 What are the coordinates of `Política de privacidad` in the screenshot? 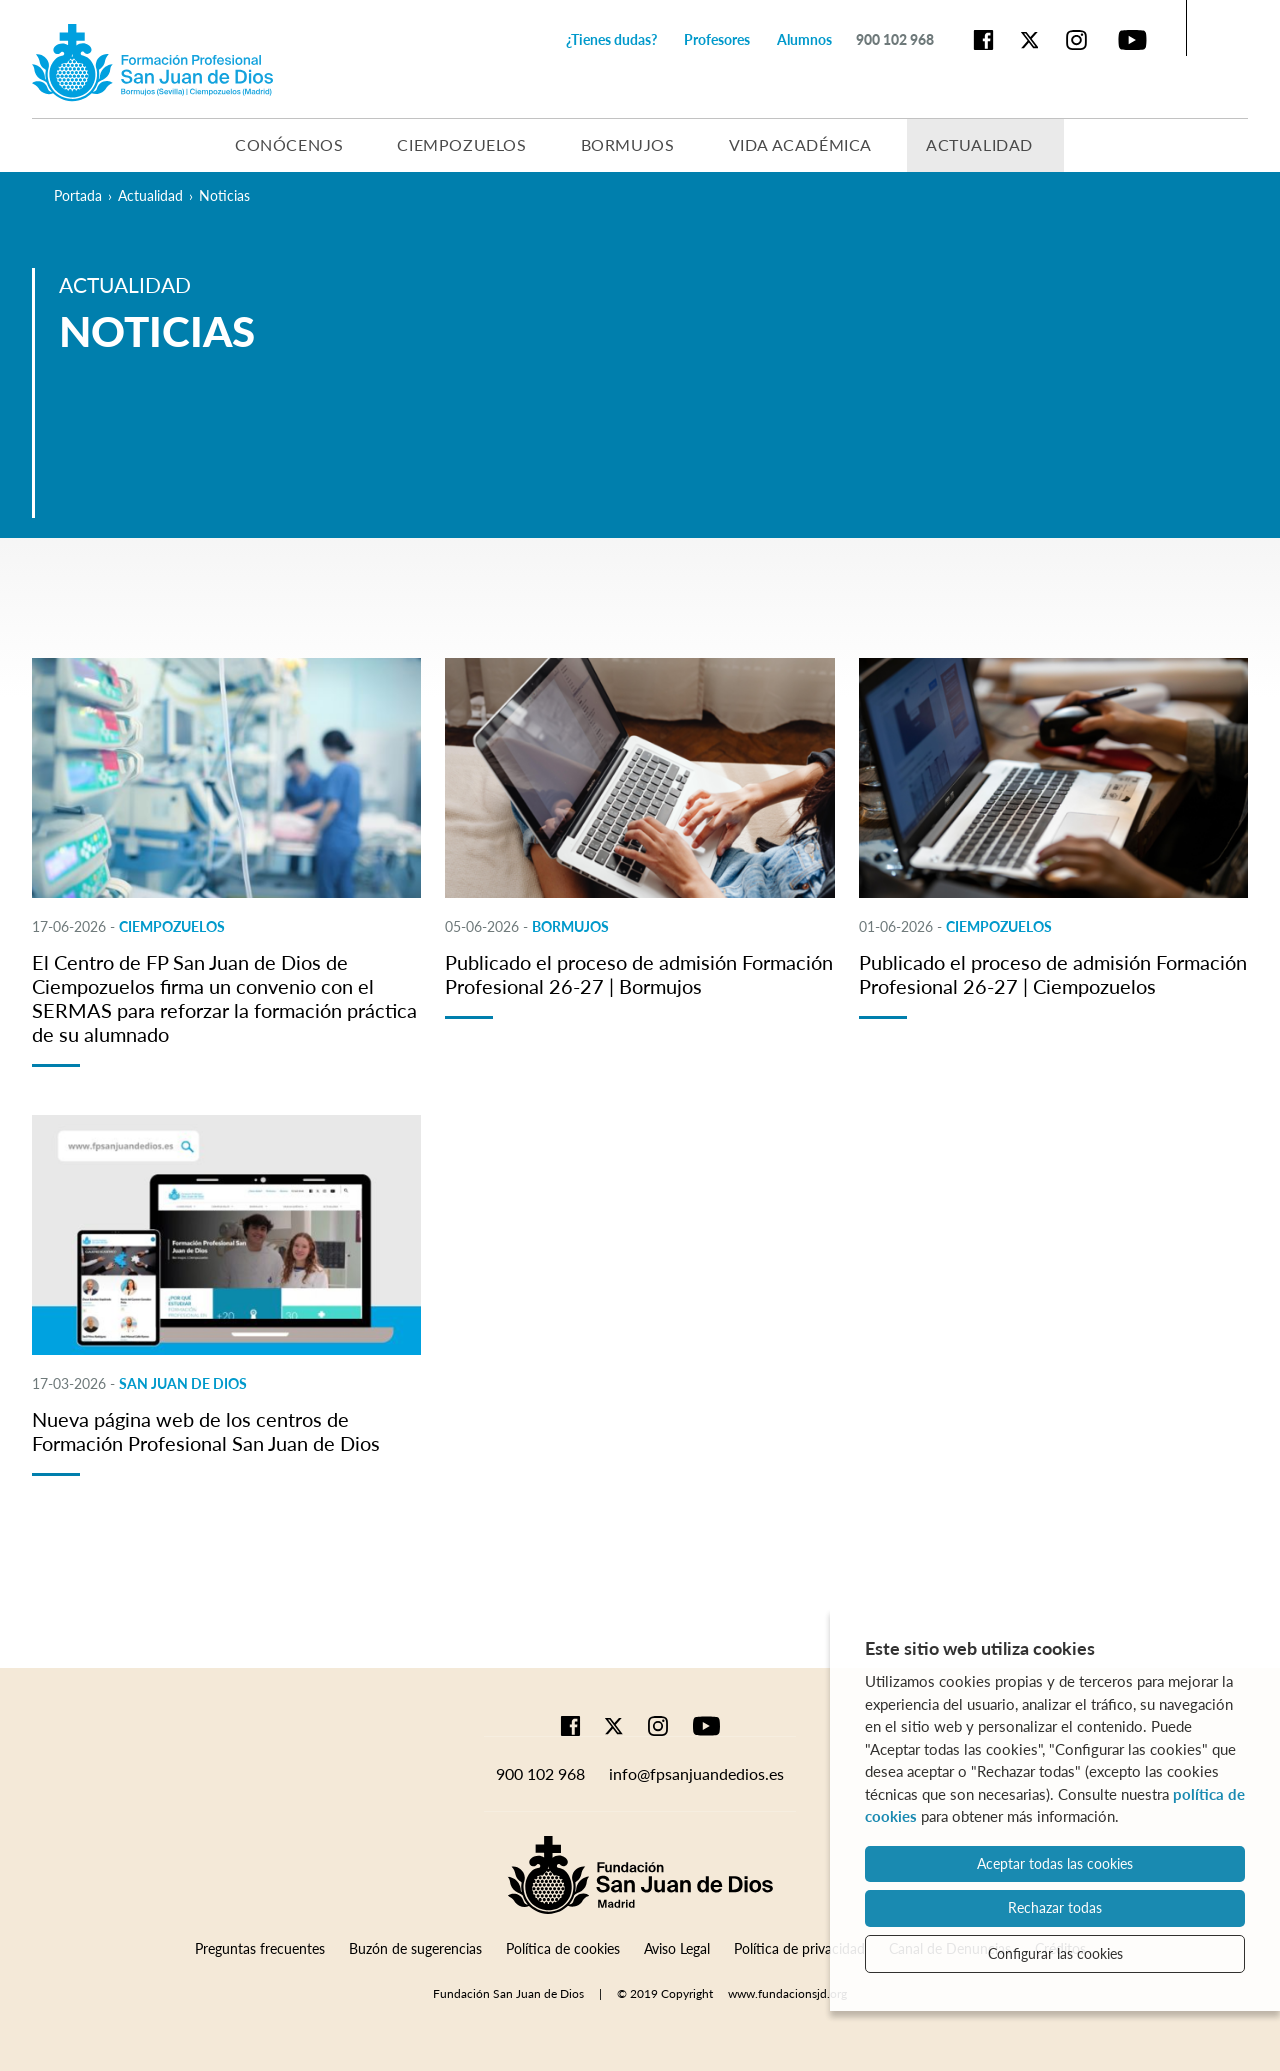 It's located at (799, 1948).